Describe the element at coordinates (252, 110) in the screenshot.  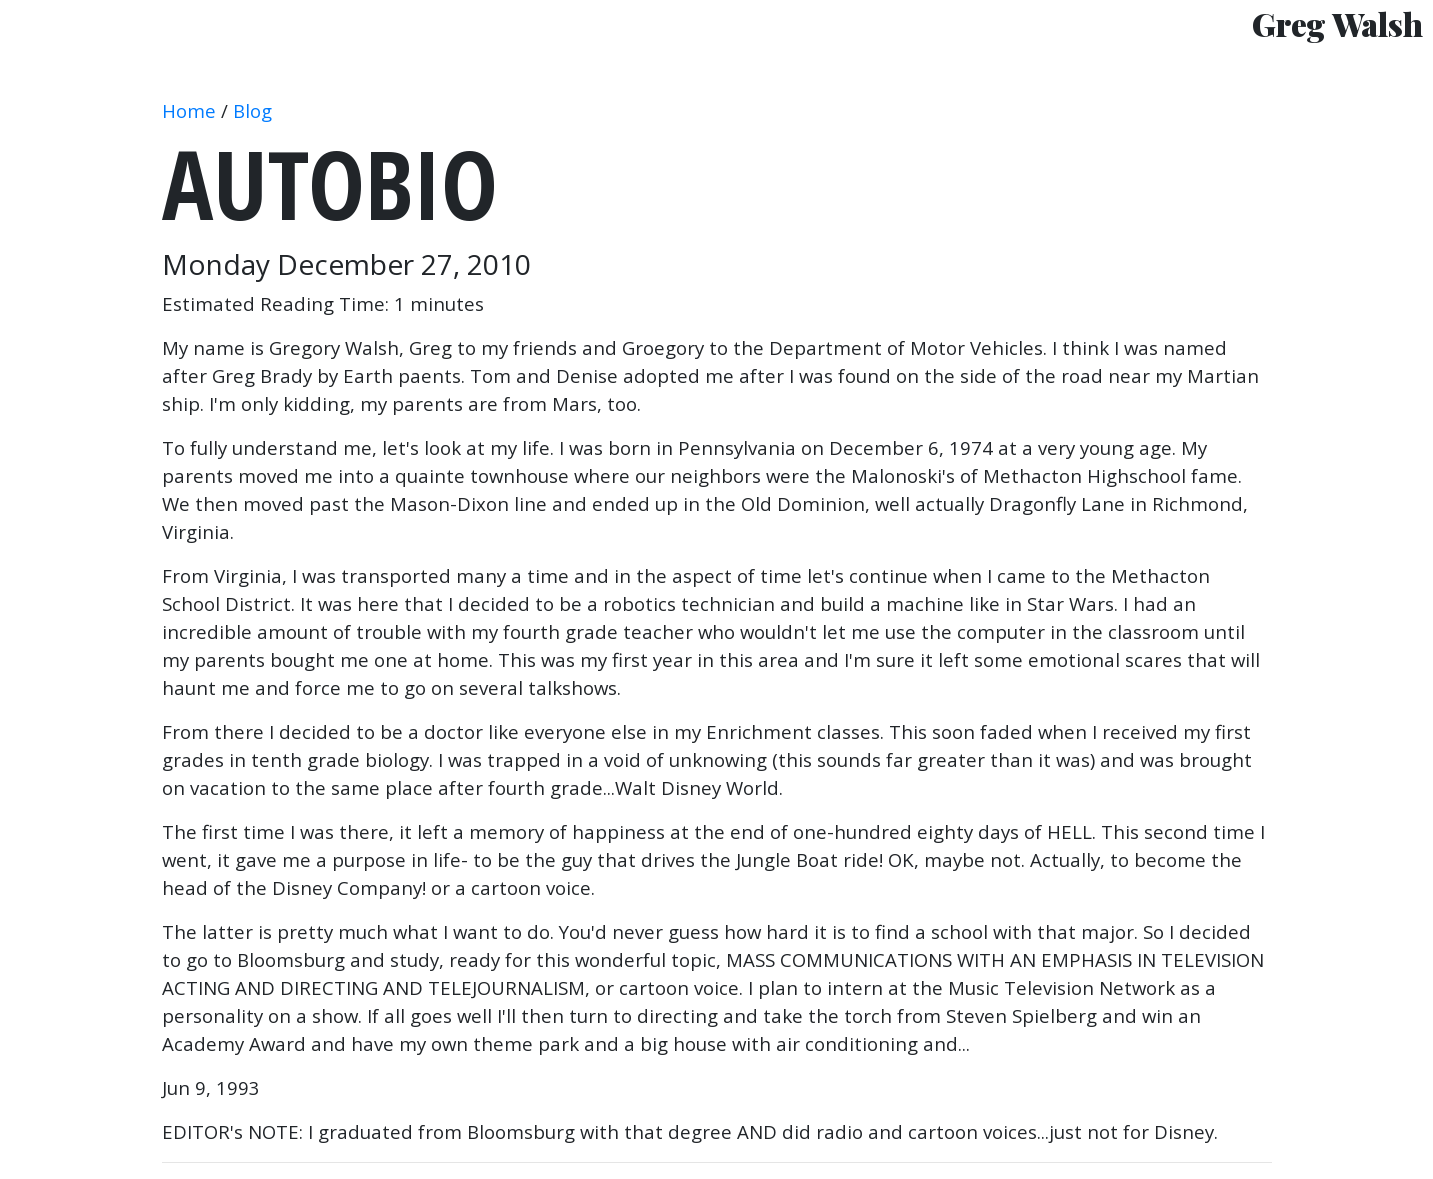
I see `Blog` at that location.